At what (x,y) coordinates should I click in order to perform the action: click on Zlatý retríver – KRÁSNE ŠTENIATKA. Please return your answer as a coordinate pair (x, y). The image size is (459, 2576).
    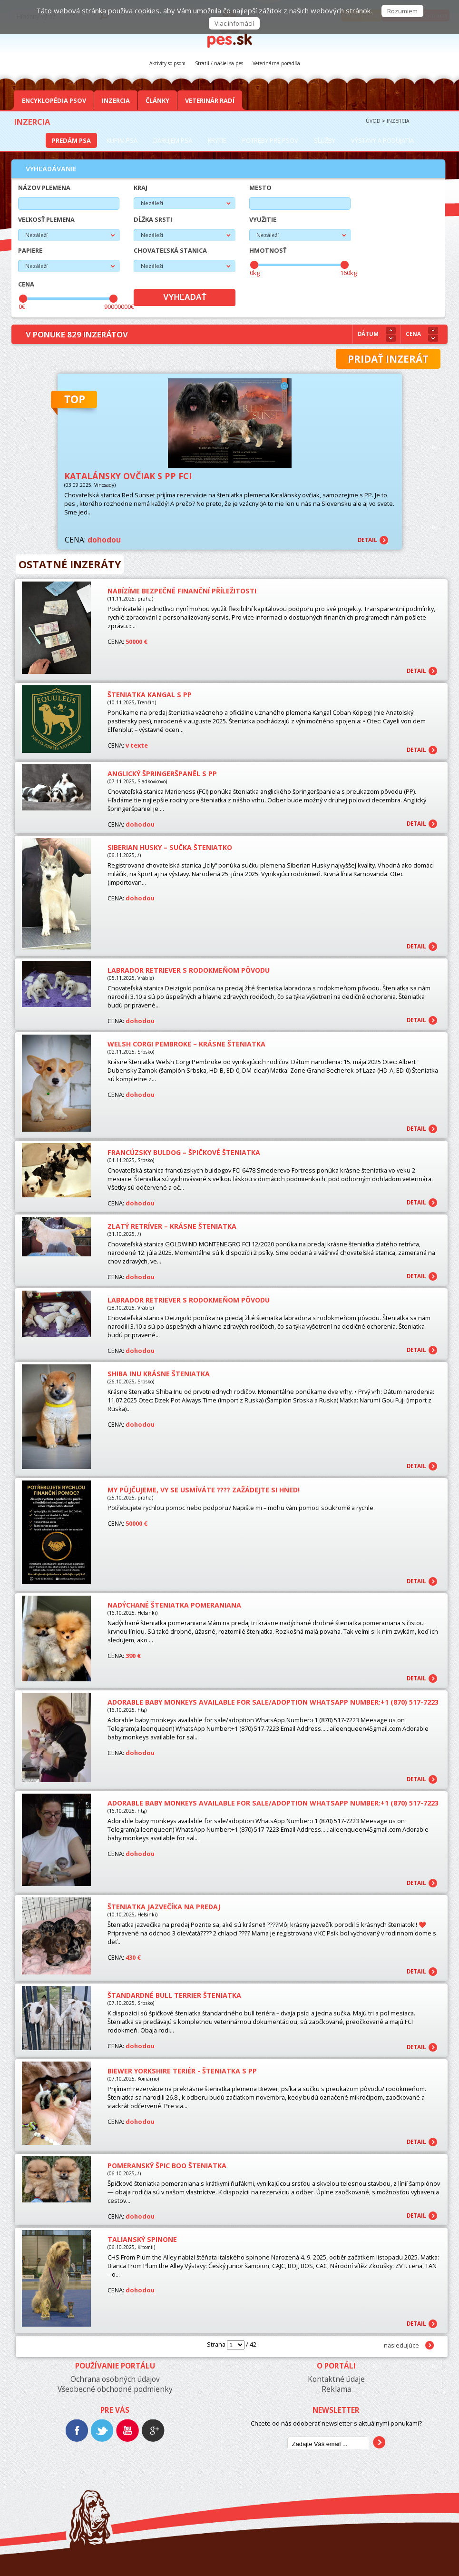
    Looking at the image, I should click on (171, 1226).